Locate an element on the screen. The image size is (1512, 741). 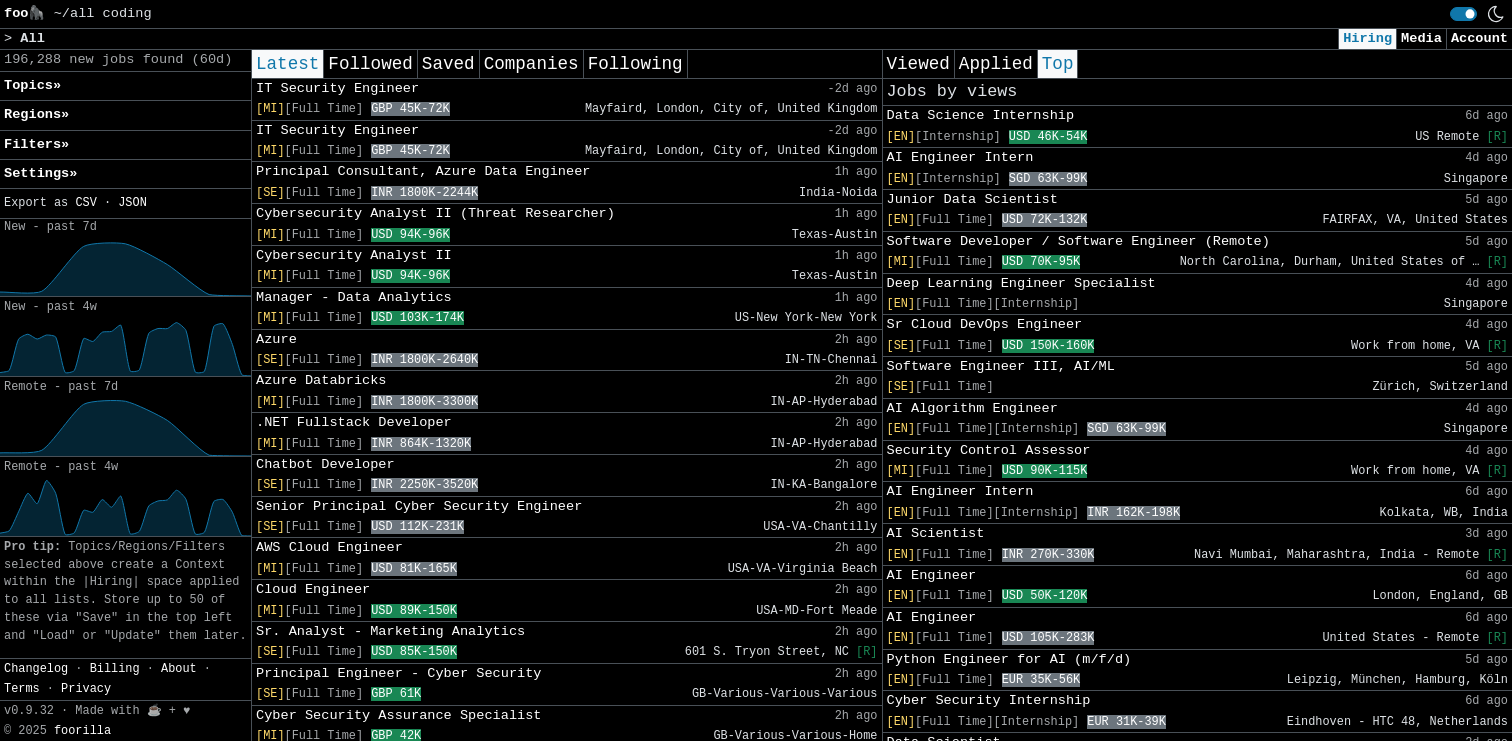
Junior Data Scientist is located at coordinates (972, 199).